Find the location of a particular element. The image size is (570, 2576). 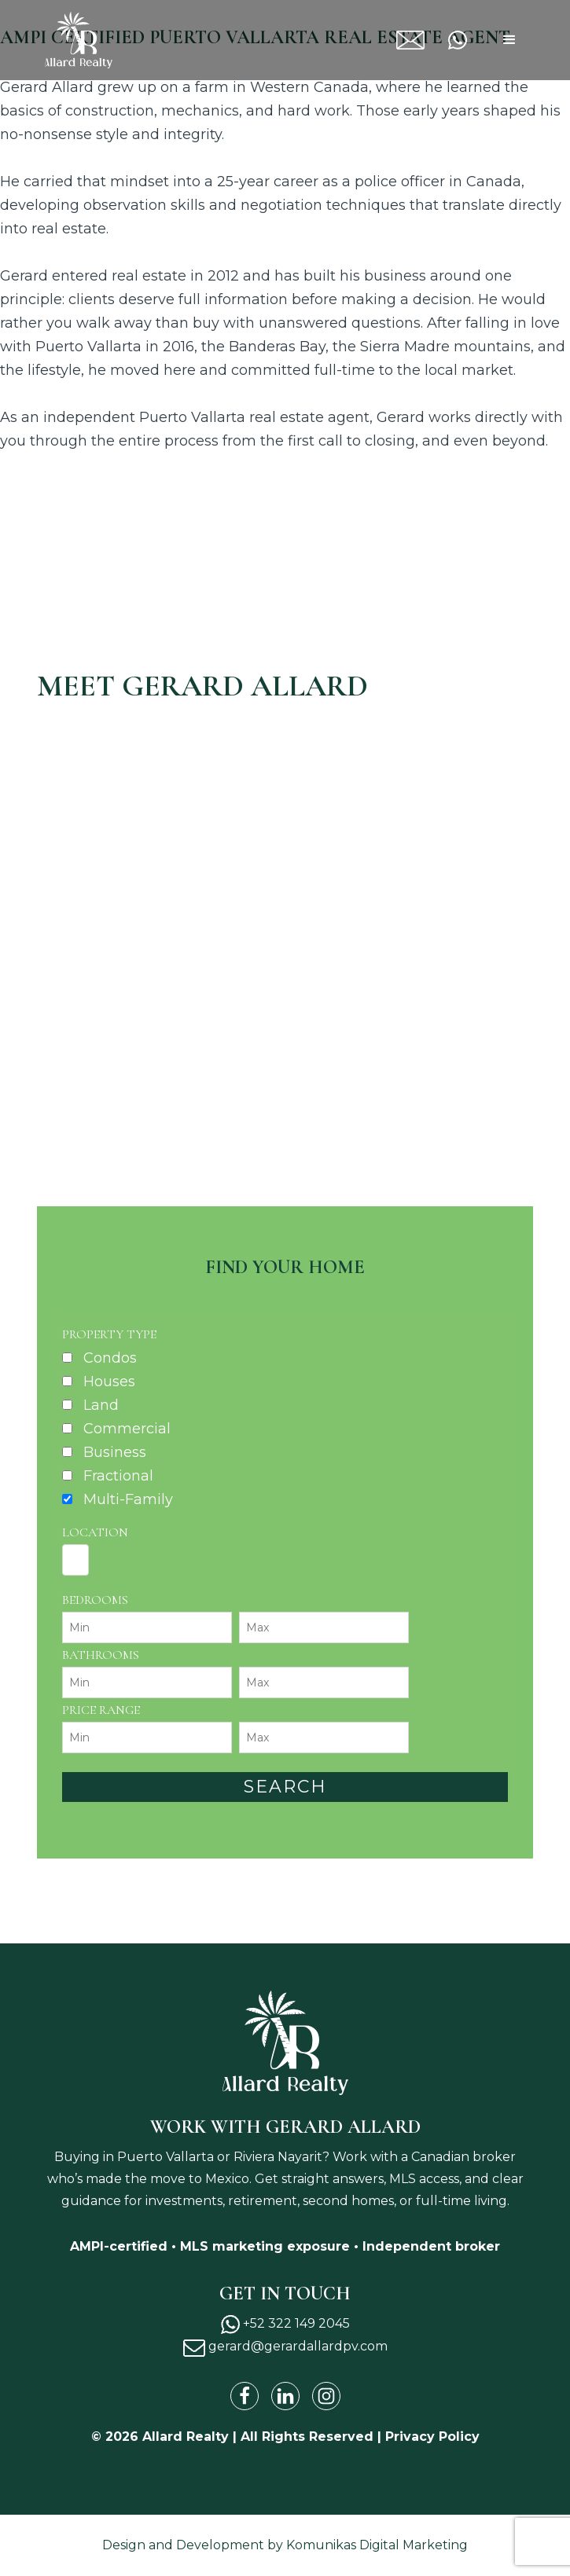

[button] is located at coordinates (509, 40).